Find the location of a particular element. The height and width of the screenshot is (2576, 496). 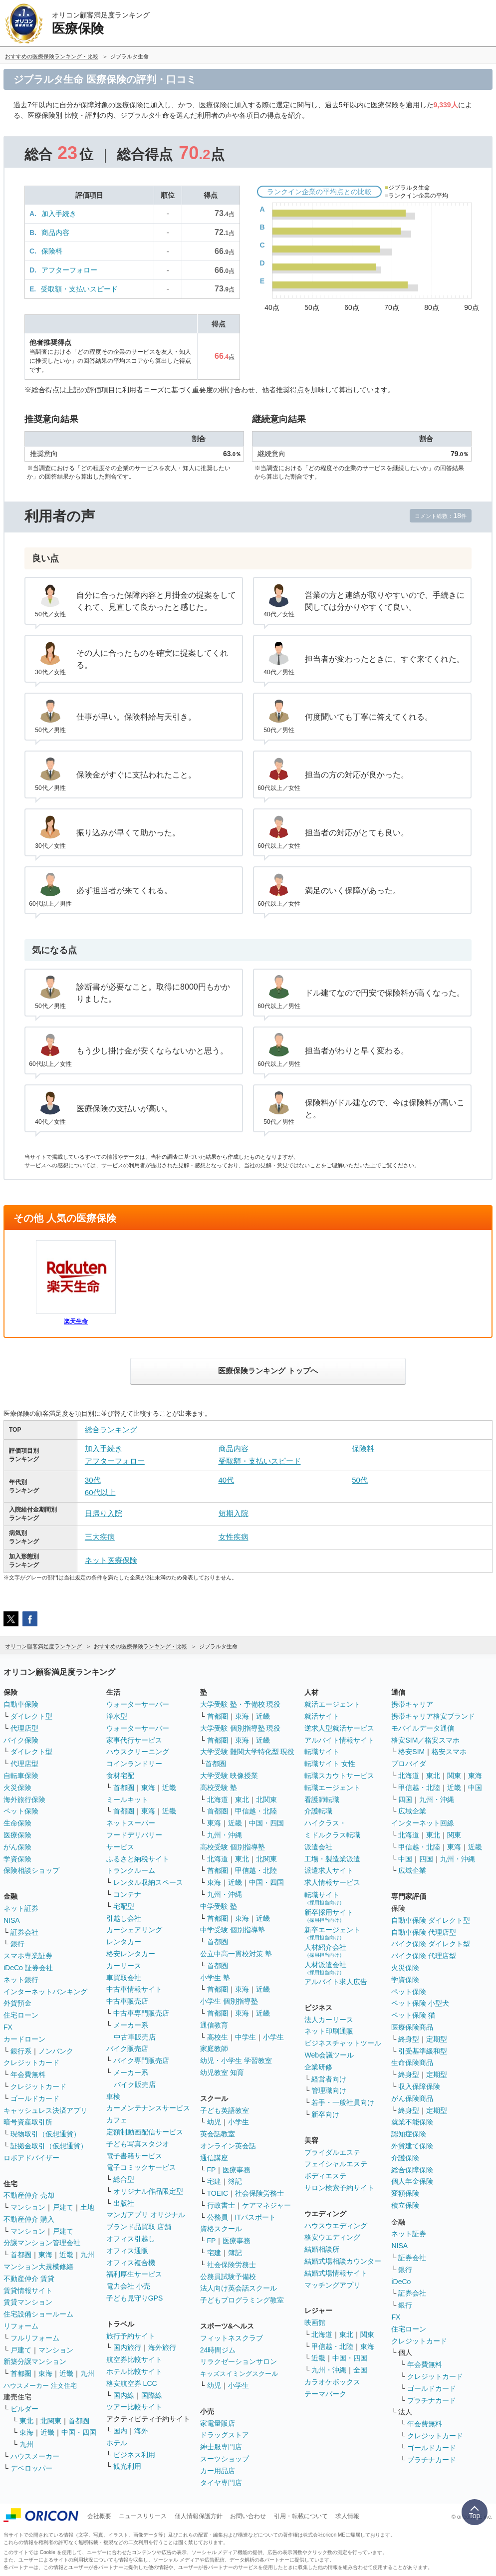

総合保障保険 is located at coordinates (412, 2170).